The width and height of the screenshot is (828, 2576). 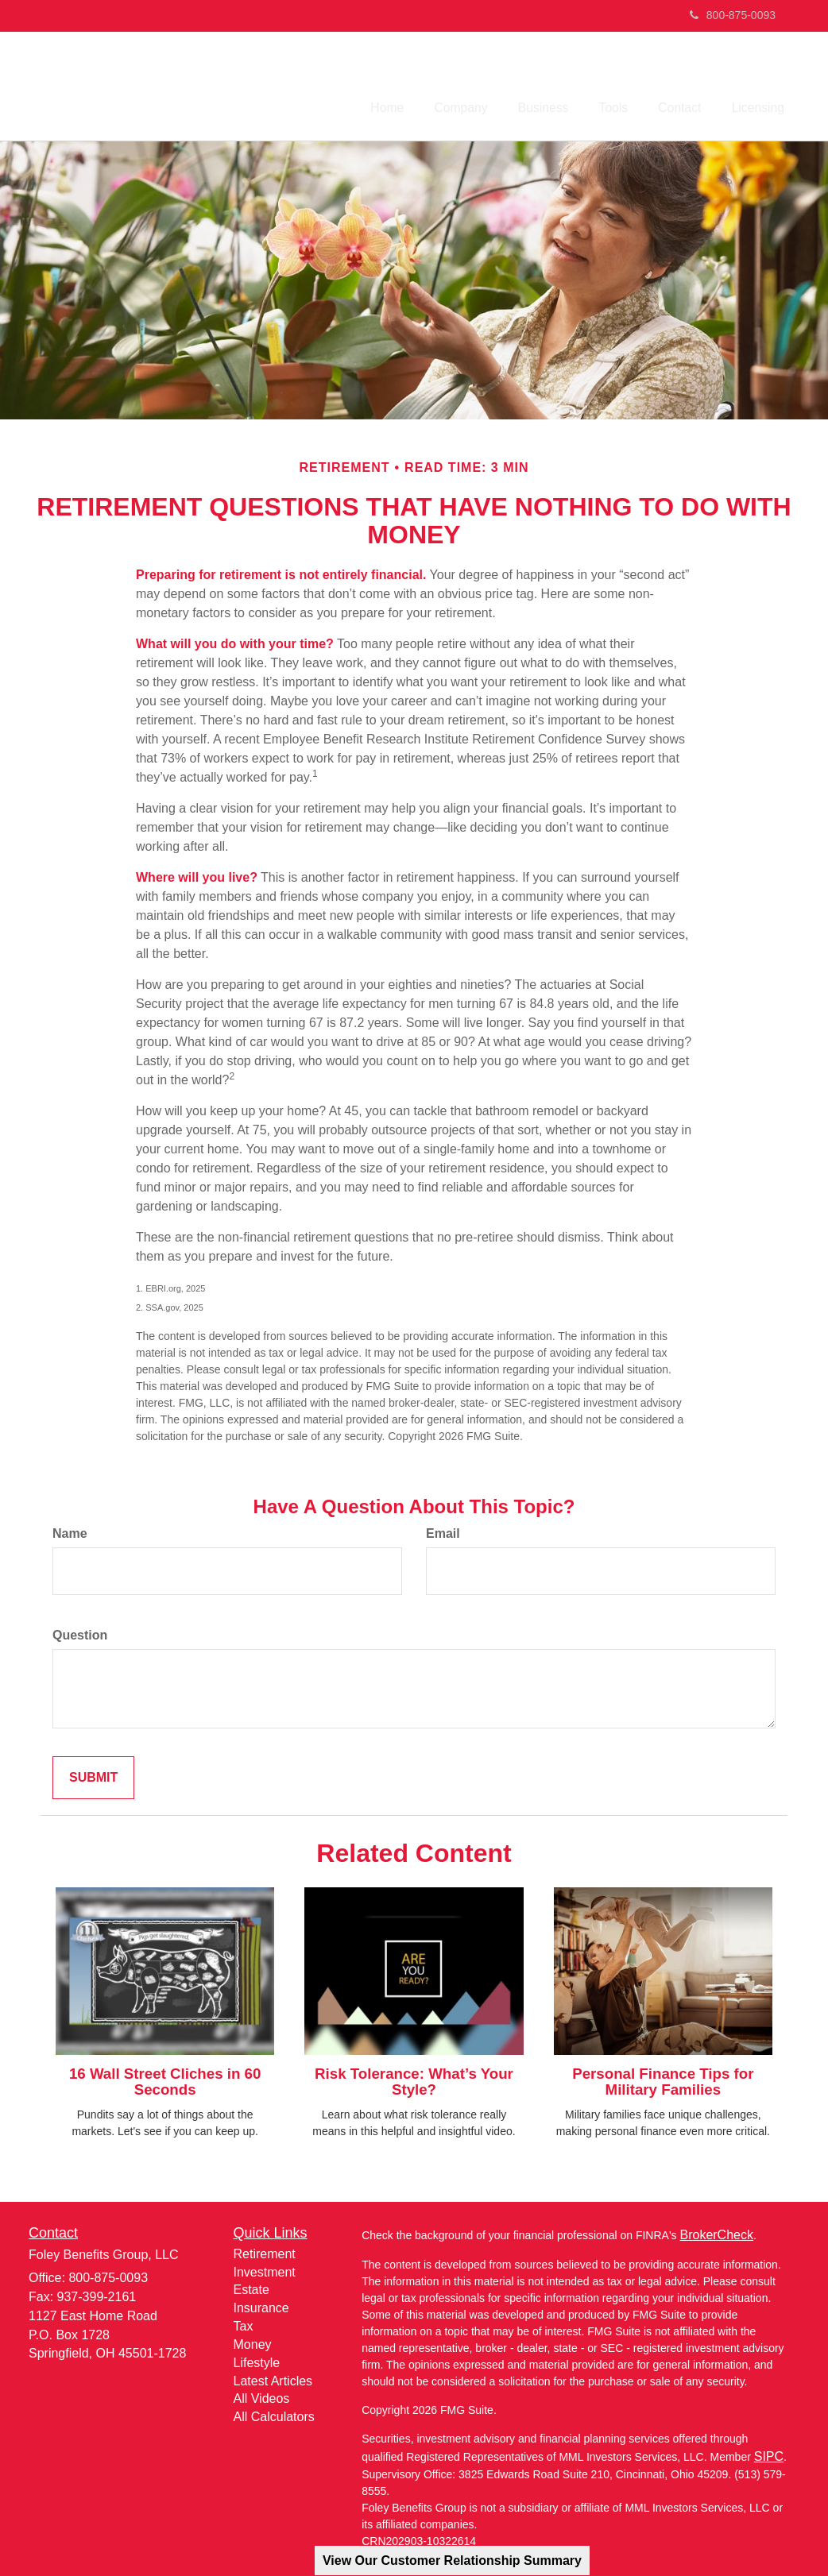 What do you see at coordinates (243, 2323) in the screenshot?
I see `Tax` at bounding box center [243, 2323].